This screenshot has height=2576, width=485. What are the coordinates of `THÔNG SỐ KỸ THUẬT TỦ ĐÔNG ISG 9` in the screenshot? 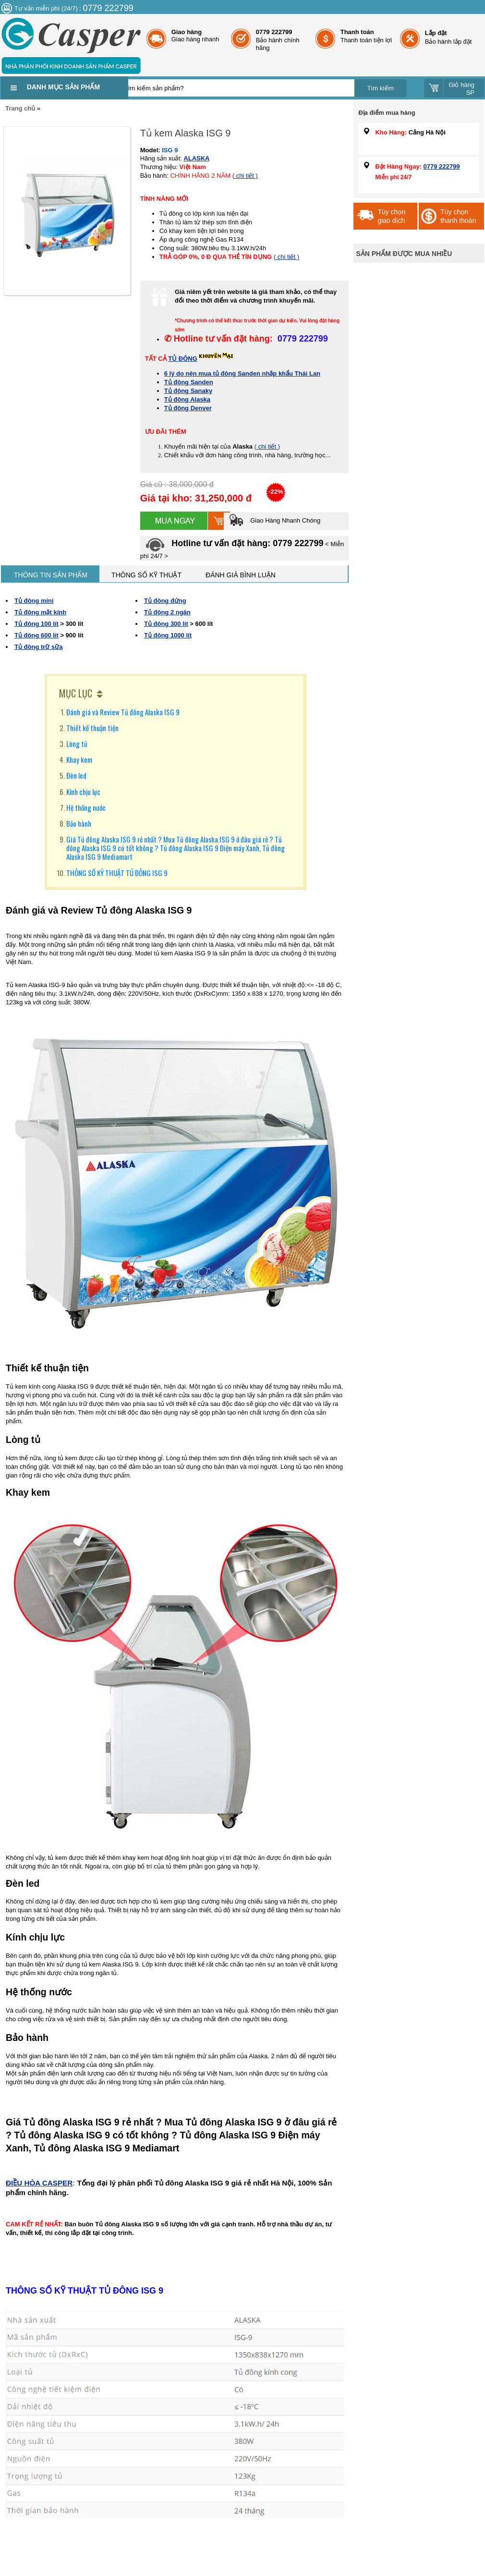 It's located at (117, 872).